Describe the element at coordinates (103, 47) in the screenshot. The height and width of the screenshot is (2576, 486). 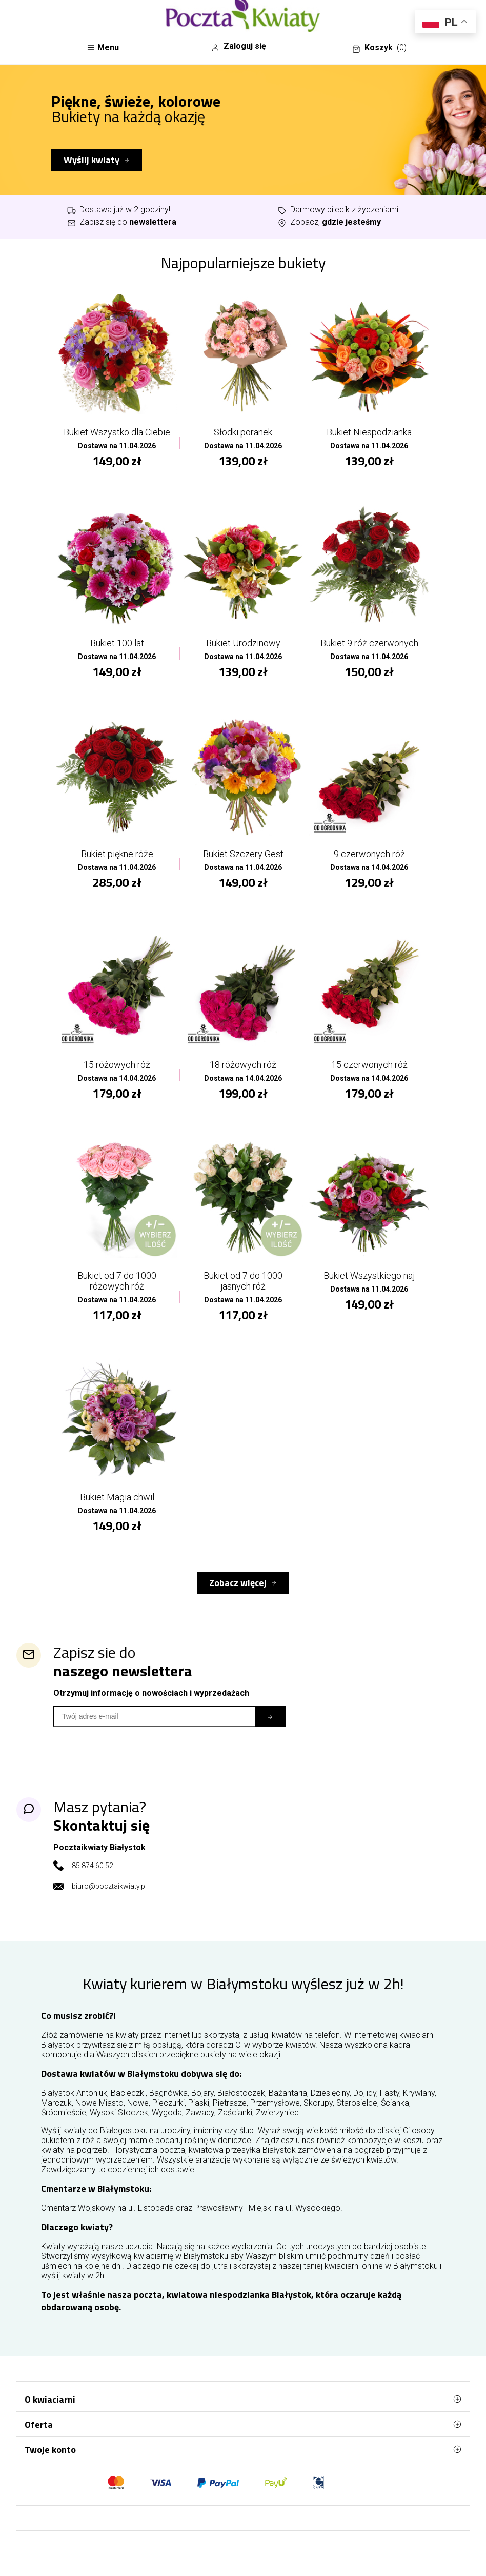
I see `Menu` at that location.